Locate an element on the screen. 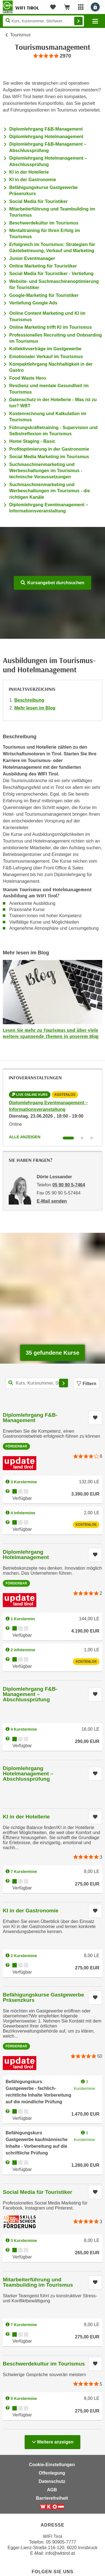 The height and width of the screenshot is (2576, 105). Beschwerdekultur im Tourismus is located at coordinates (43, 223).